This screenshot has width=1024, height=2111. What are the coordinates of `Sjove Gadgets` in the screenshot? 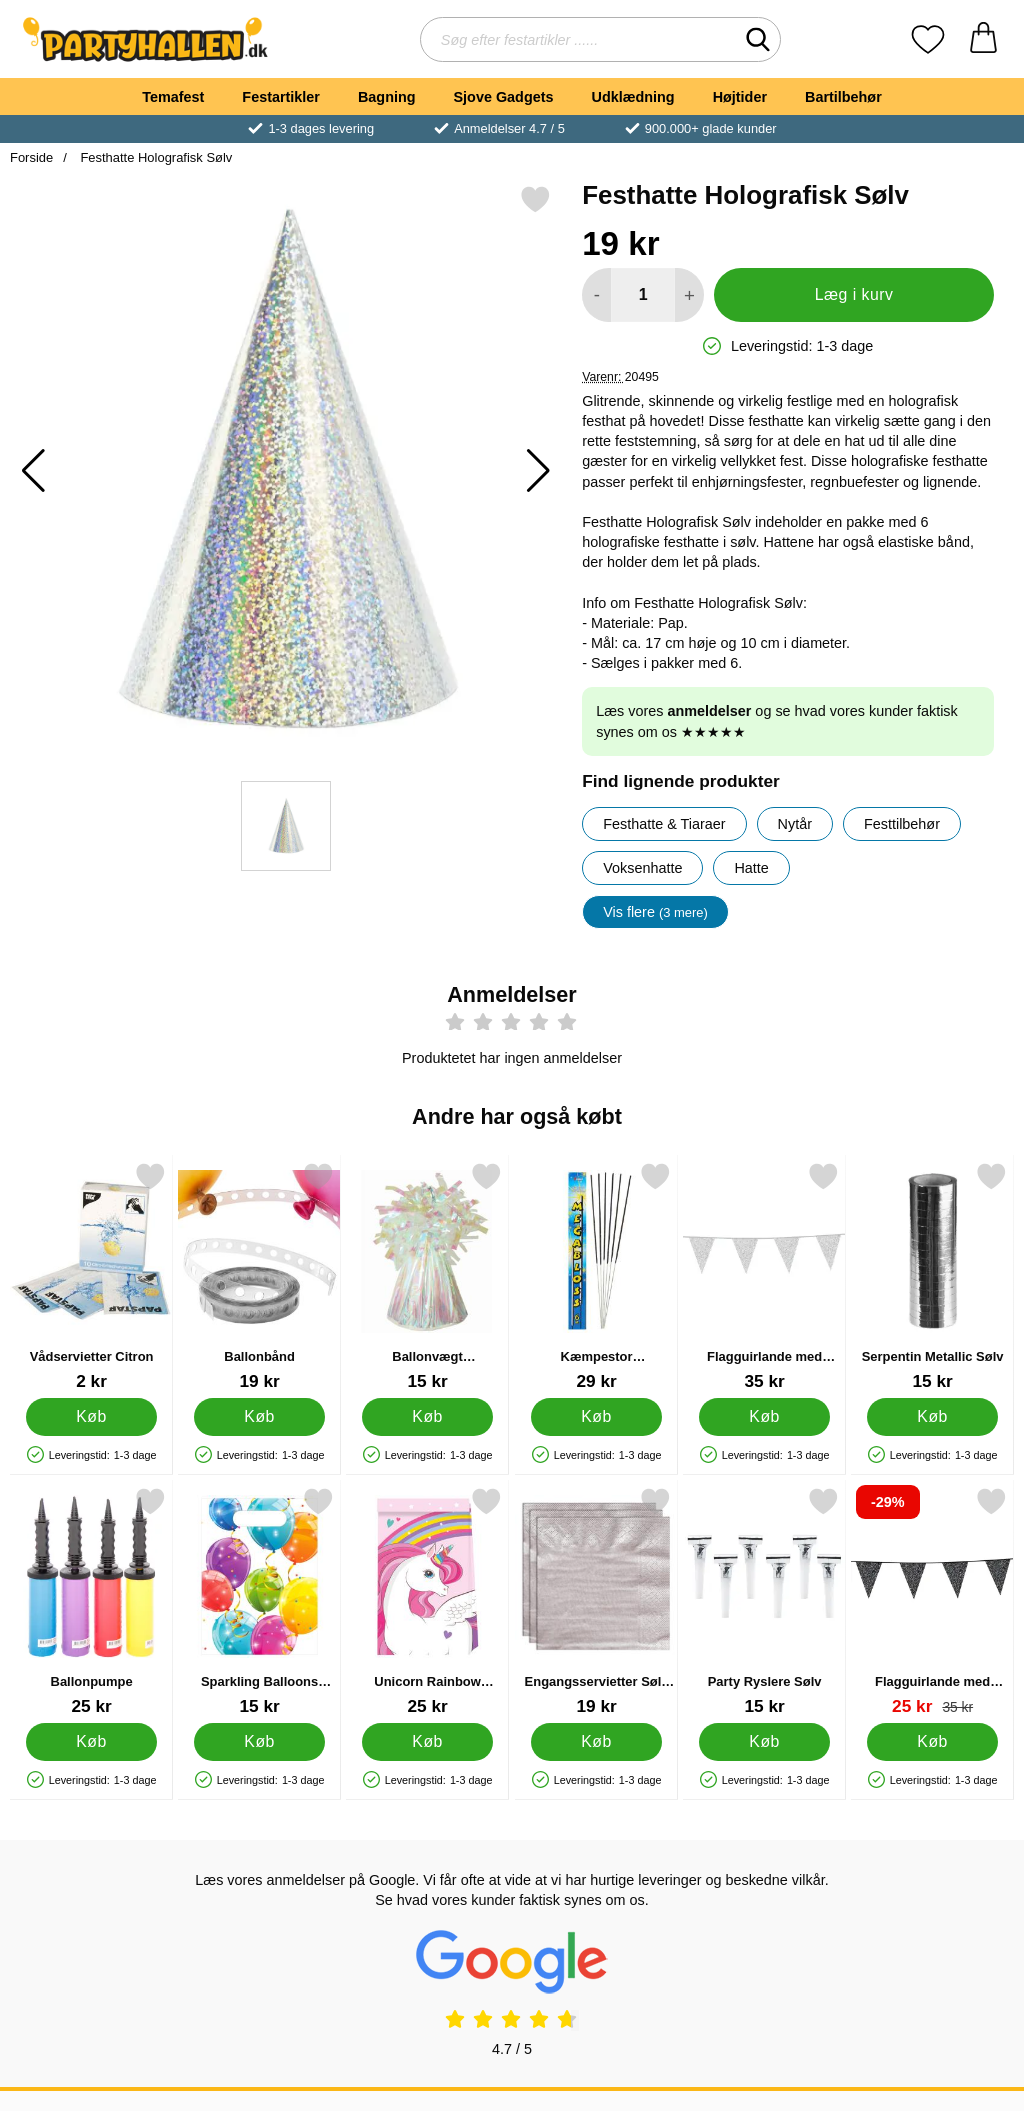 It's located at (504, 97).